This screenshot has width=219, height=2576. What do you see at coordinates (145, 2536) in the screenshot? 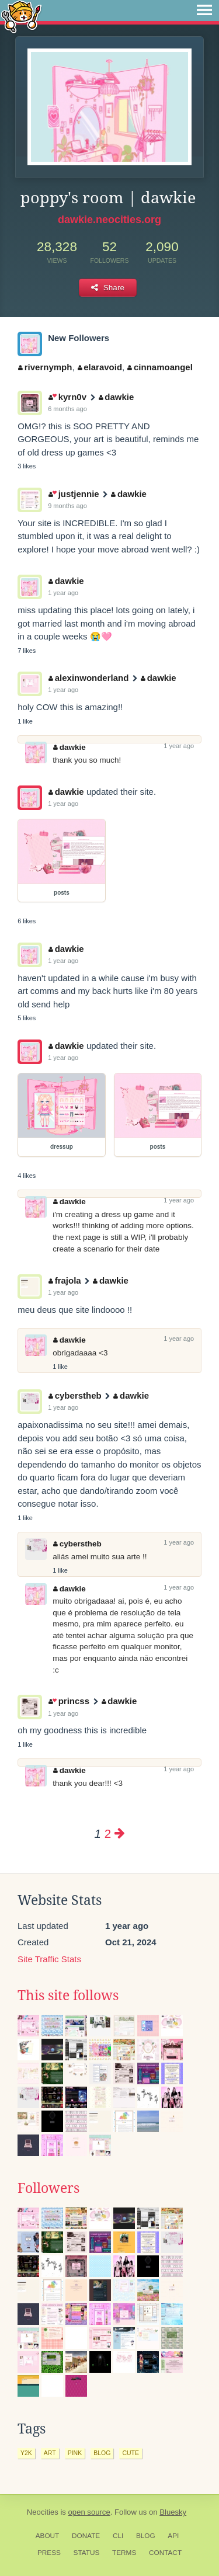
I see `Blog` at bounding box center [145, 2536].